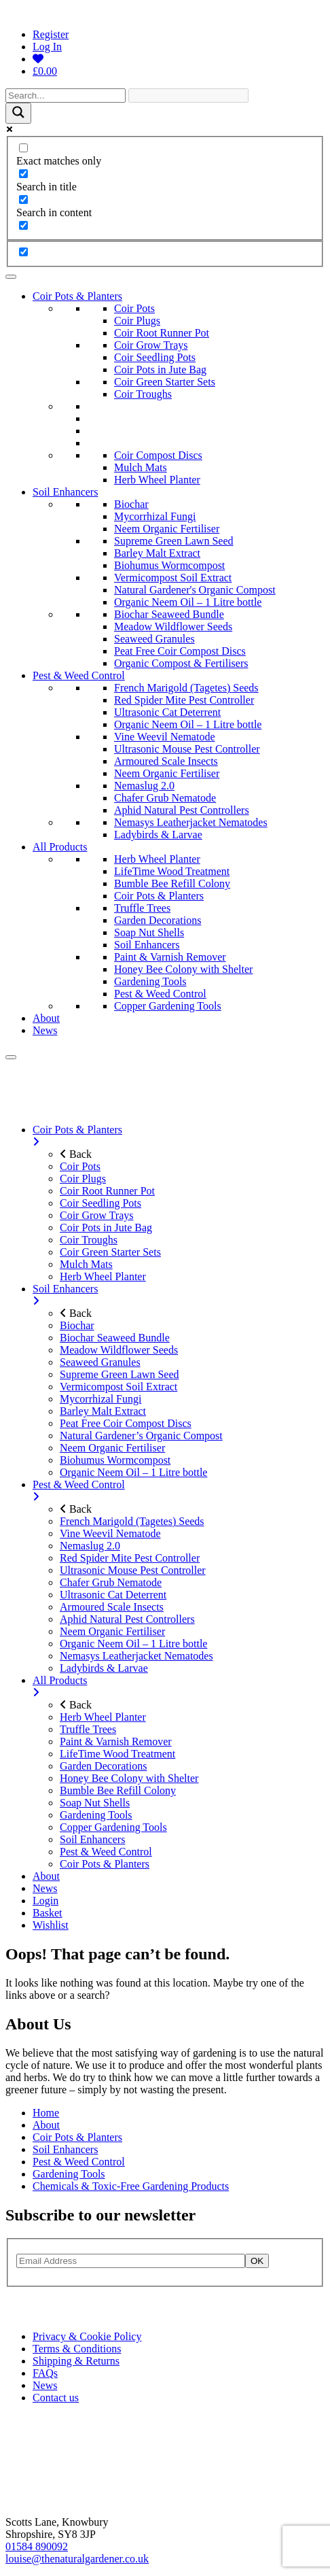 This screenshot has height=2576, width=330. Describe the element at coordinates (51, 1925) in the screenshot. I see `Wishlist [menuitem]` at that location.